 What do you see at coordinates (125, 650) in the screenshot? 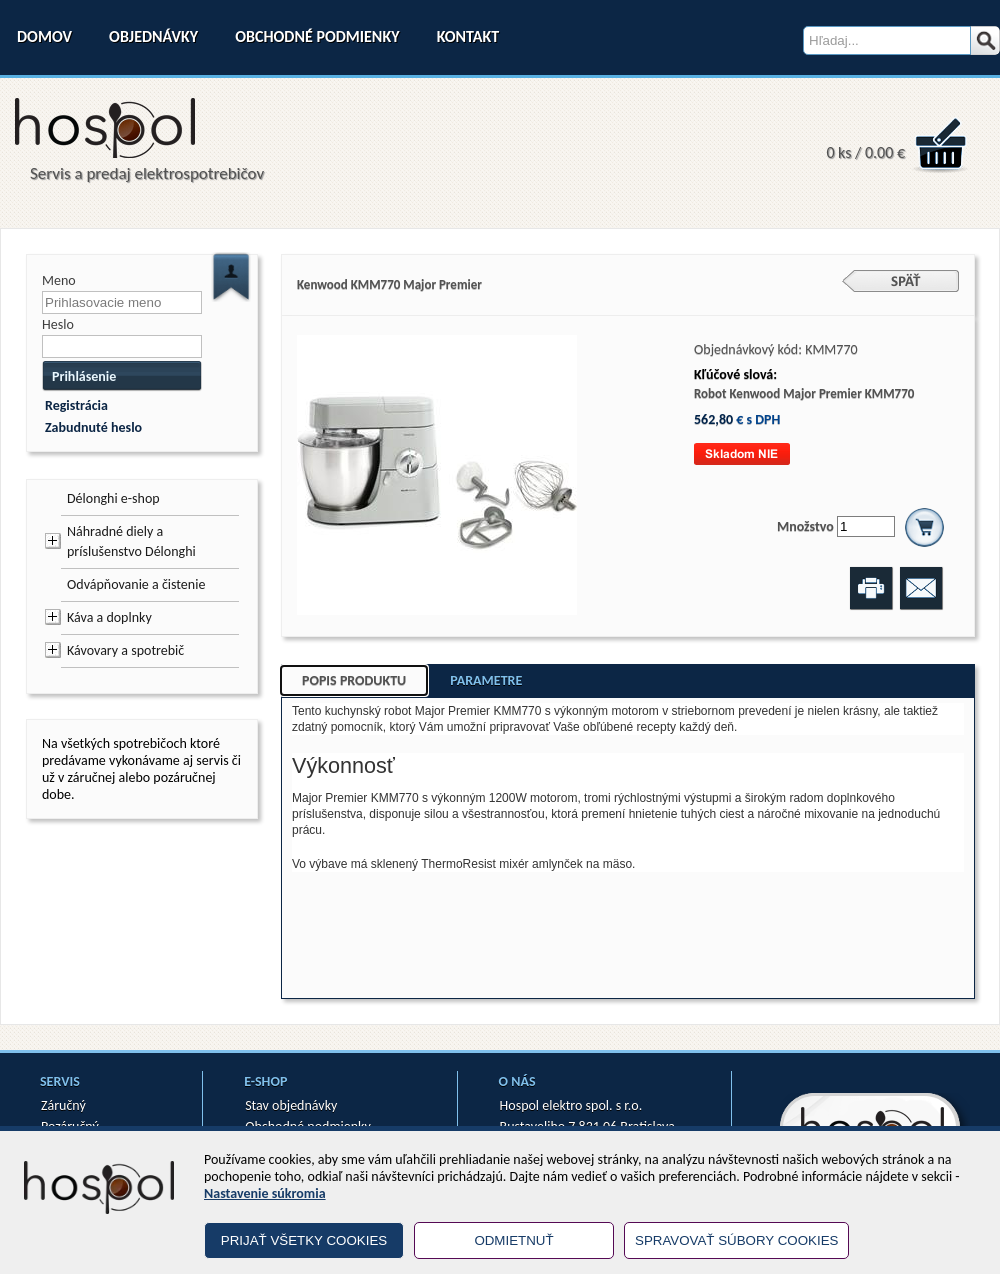
I see `Kávovary a spotrebič` at bounding box center [125, 650].